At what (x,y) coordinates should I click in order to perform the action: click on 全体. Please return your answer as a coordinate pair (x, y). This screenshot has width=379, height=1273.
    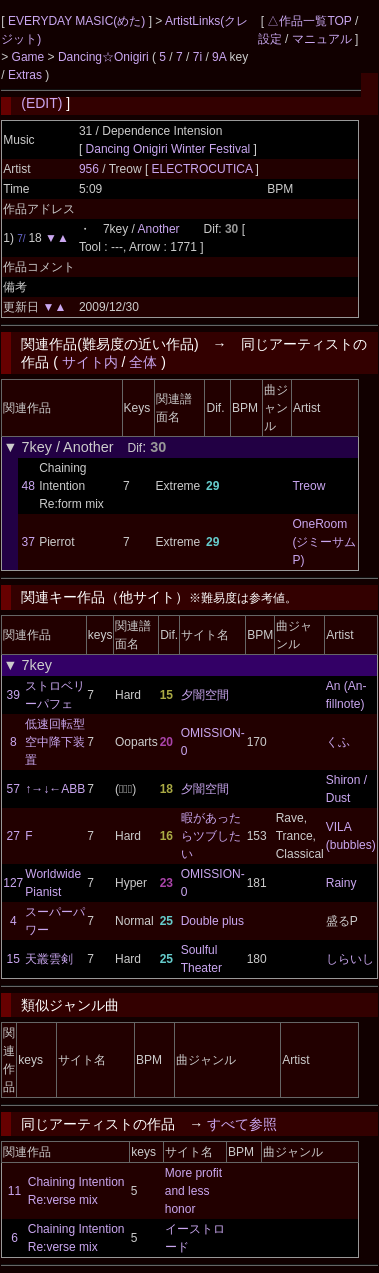
    Looking at the image, I should click on (143, 362).